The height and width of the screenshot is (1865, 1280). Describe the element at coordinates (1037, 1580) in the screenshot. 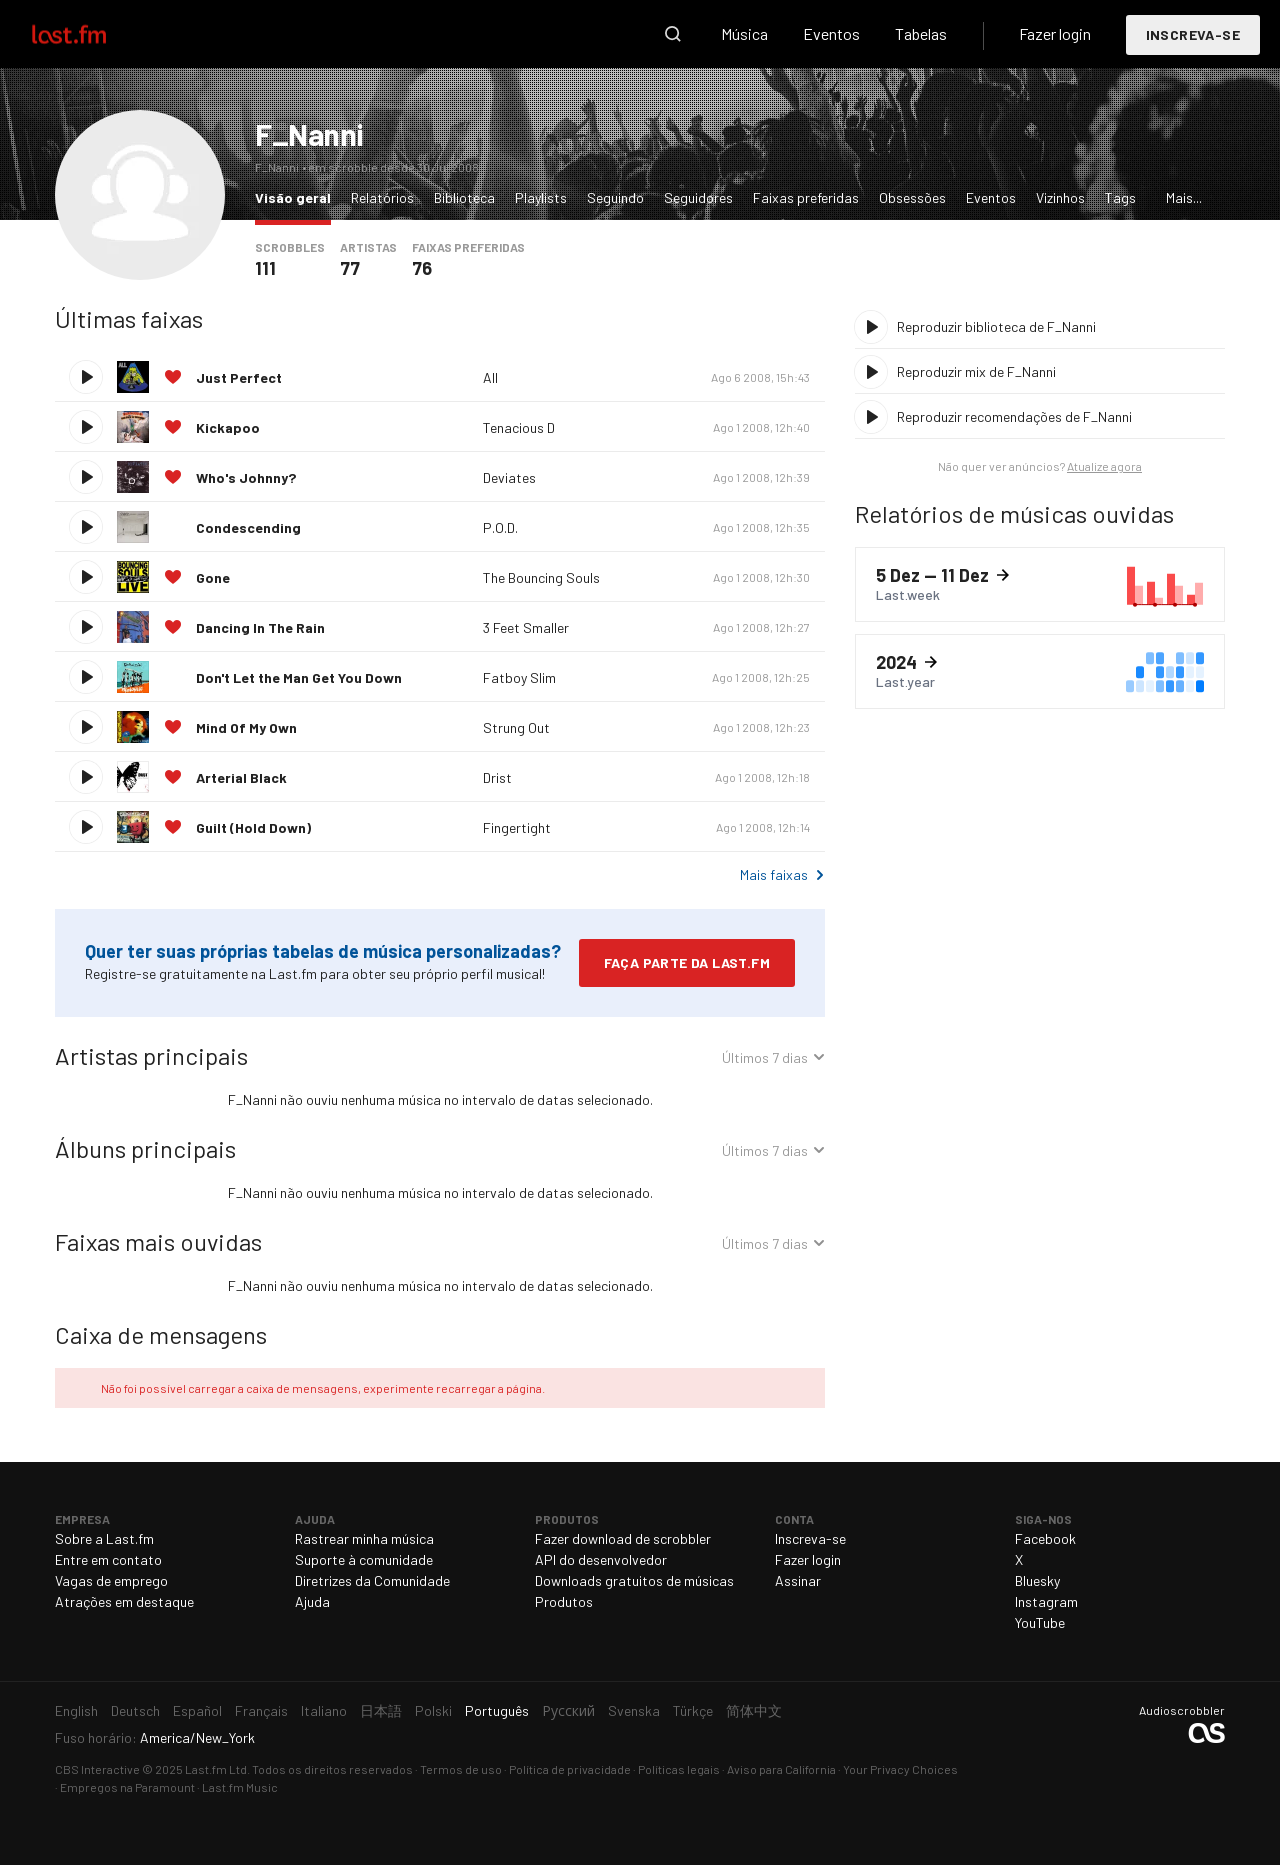

I see `Bluesky` at that location.